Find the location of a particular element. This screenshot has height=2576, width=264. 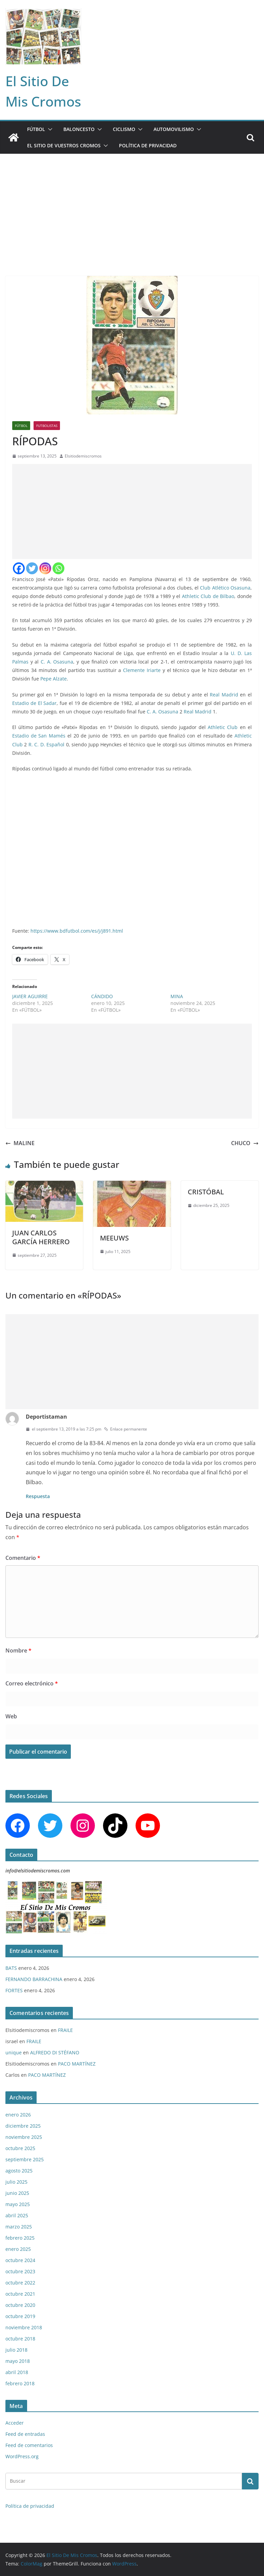

JUAN CARLOS GARCÍA HERRERO is located at coordinates (41, 1237).